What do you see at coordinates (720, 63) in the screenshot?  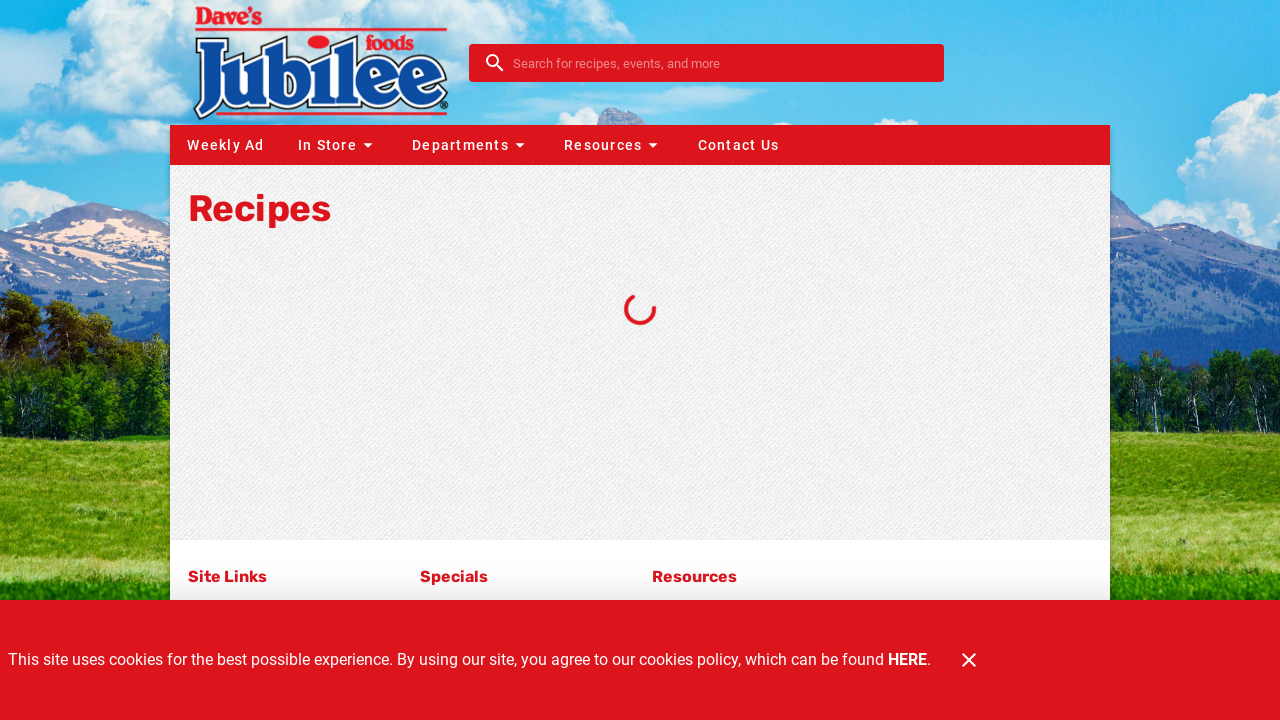 I see `[search]` at bounding box center [720, 63].